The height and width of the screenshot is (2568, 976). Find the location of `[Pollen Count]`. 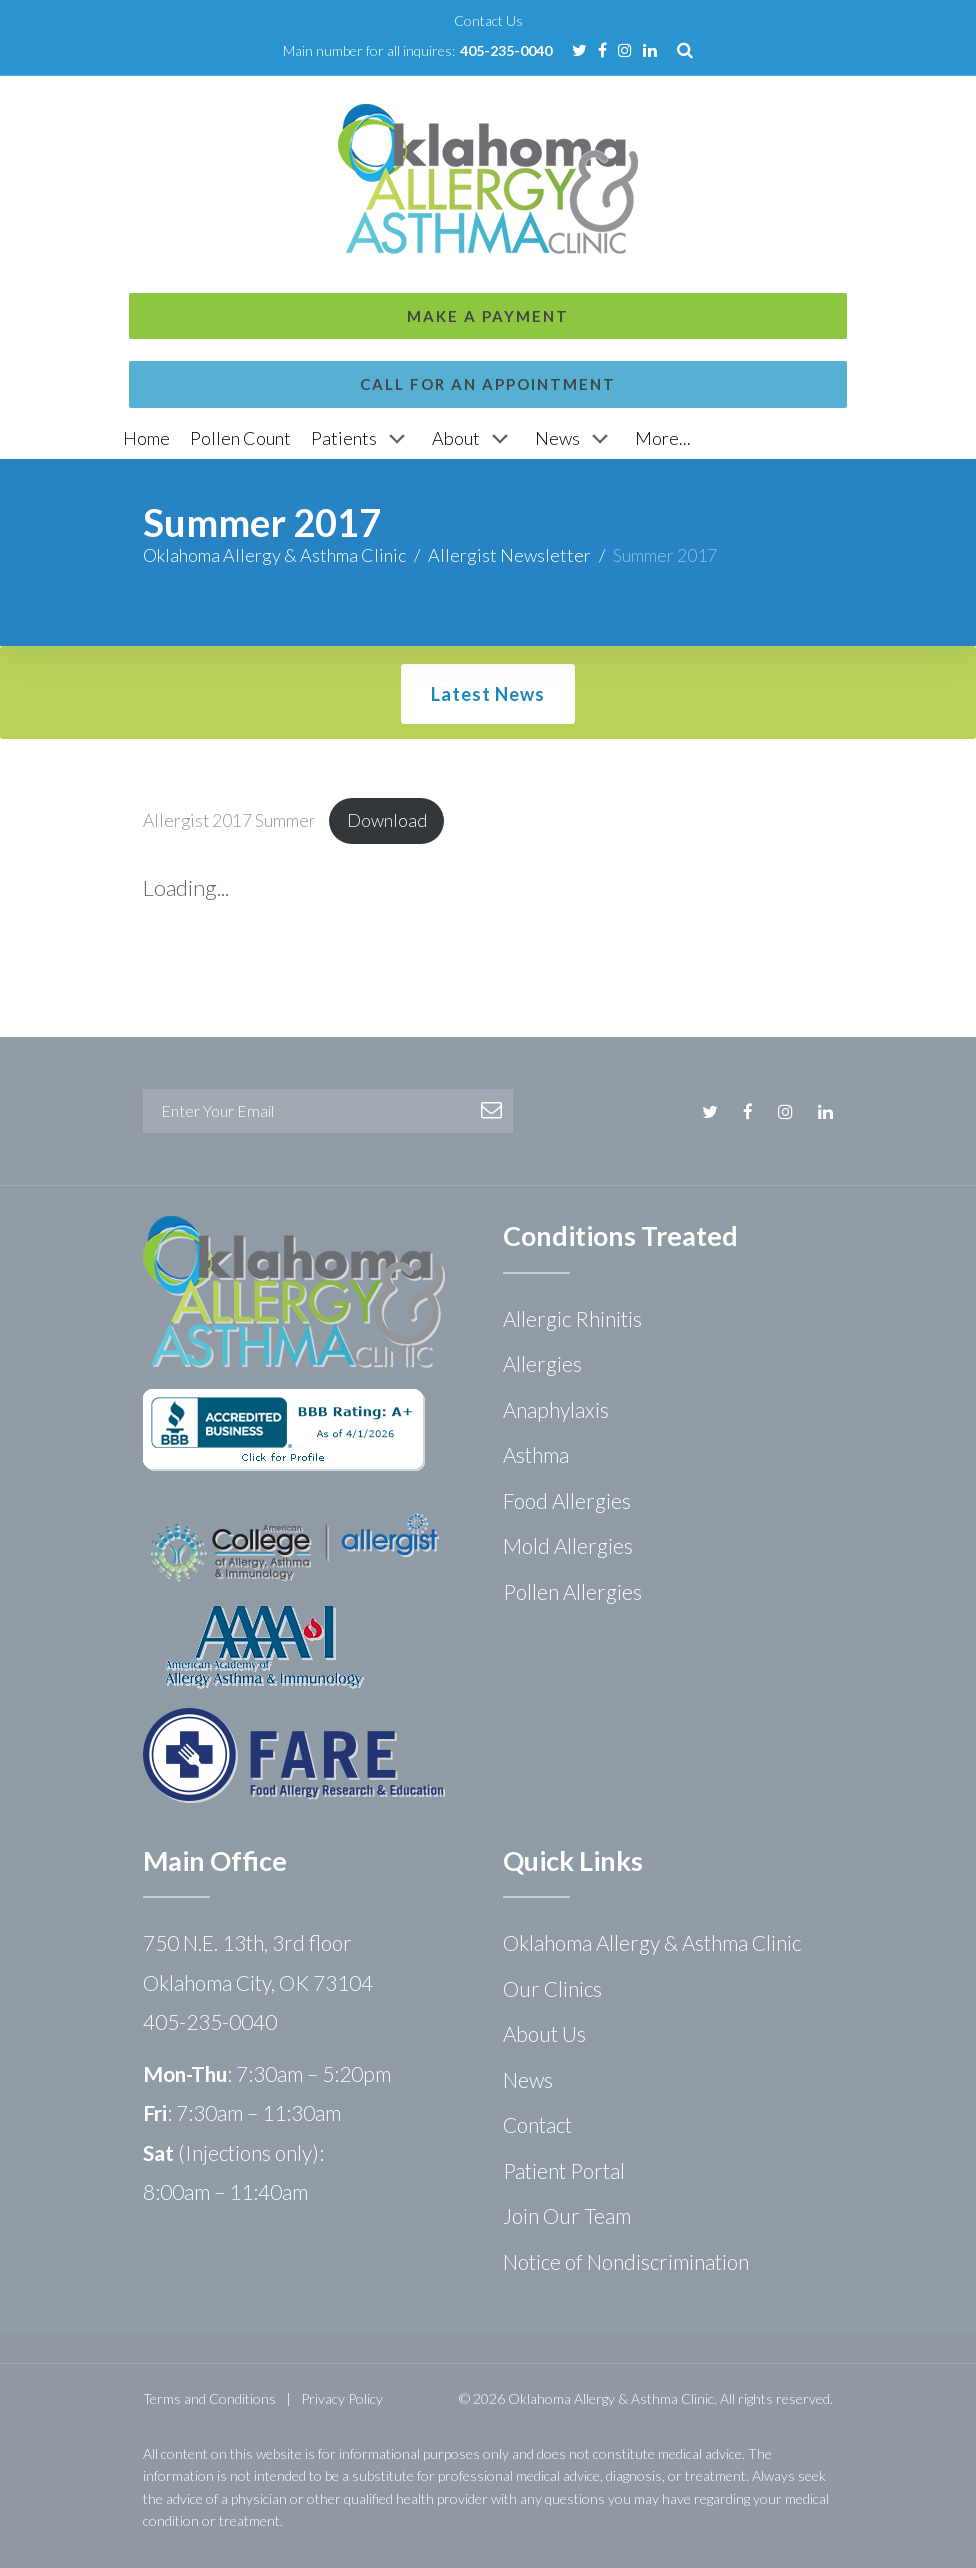

[Pollen Count] is located at coordinates (240, 438).